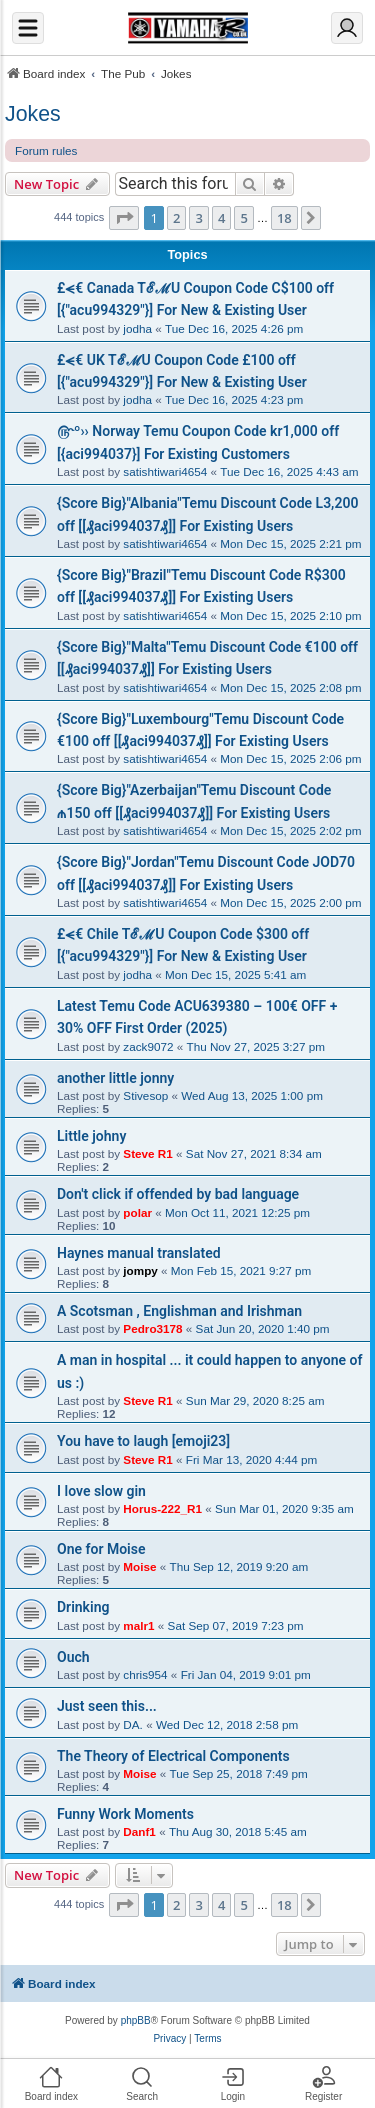  What do you see at coordinates (221, 218) in the screenshot?
I see `4 [button]` at bounding box center [221, 218].